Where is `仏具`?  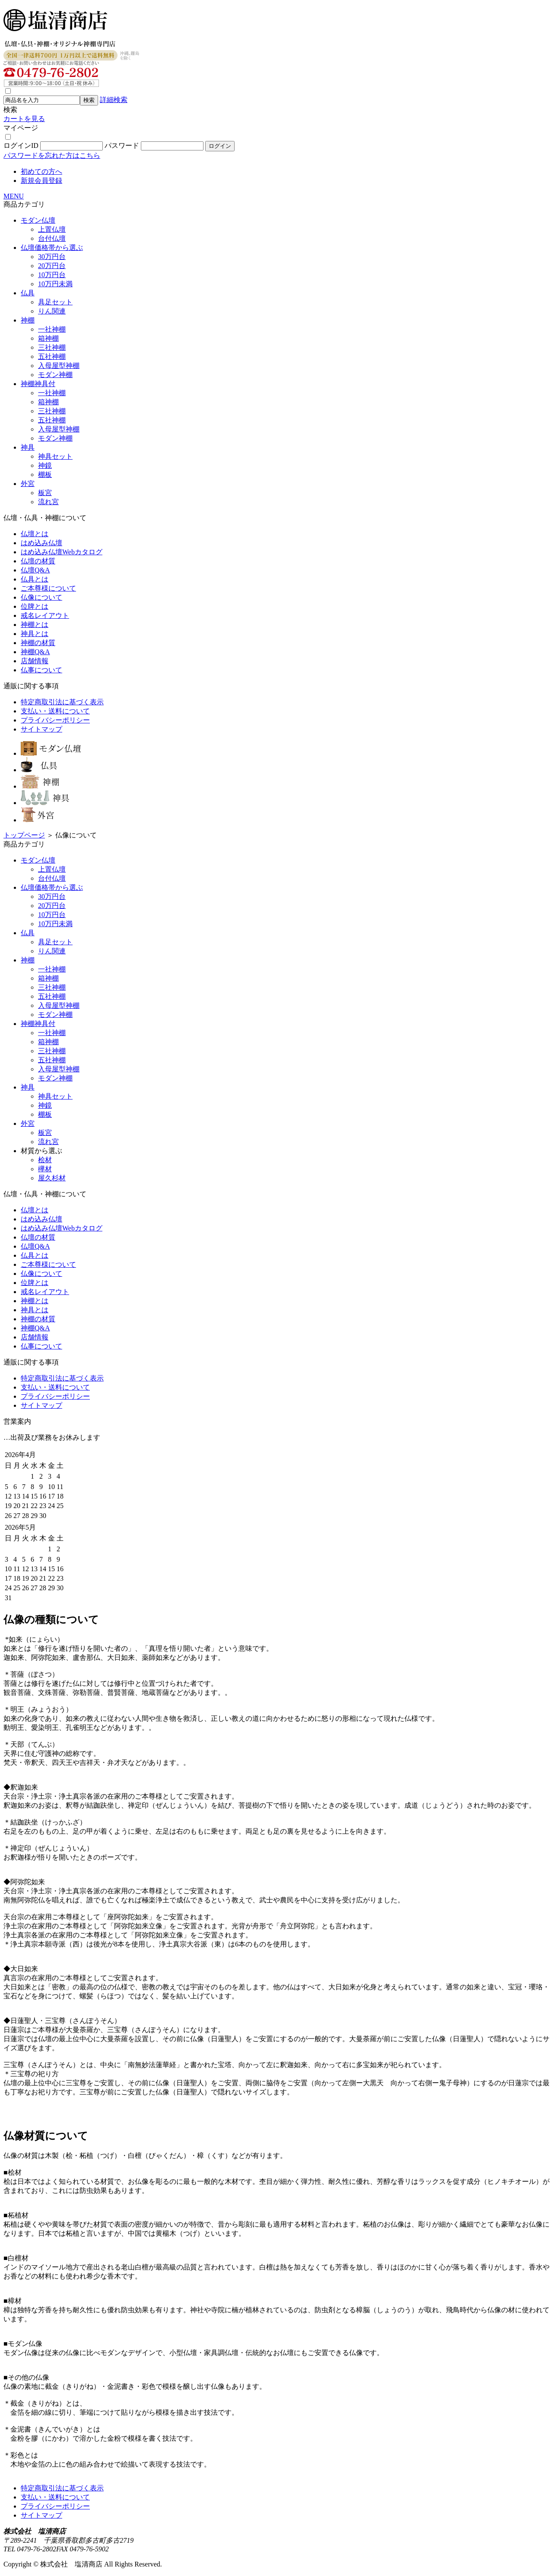
仏具 is located at coordinates (28, 293).